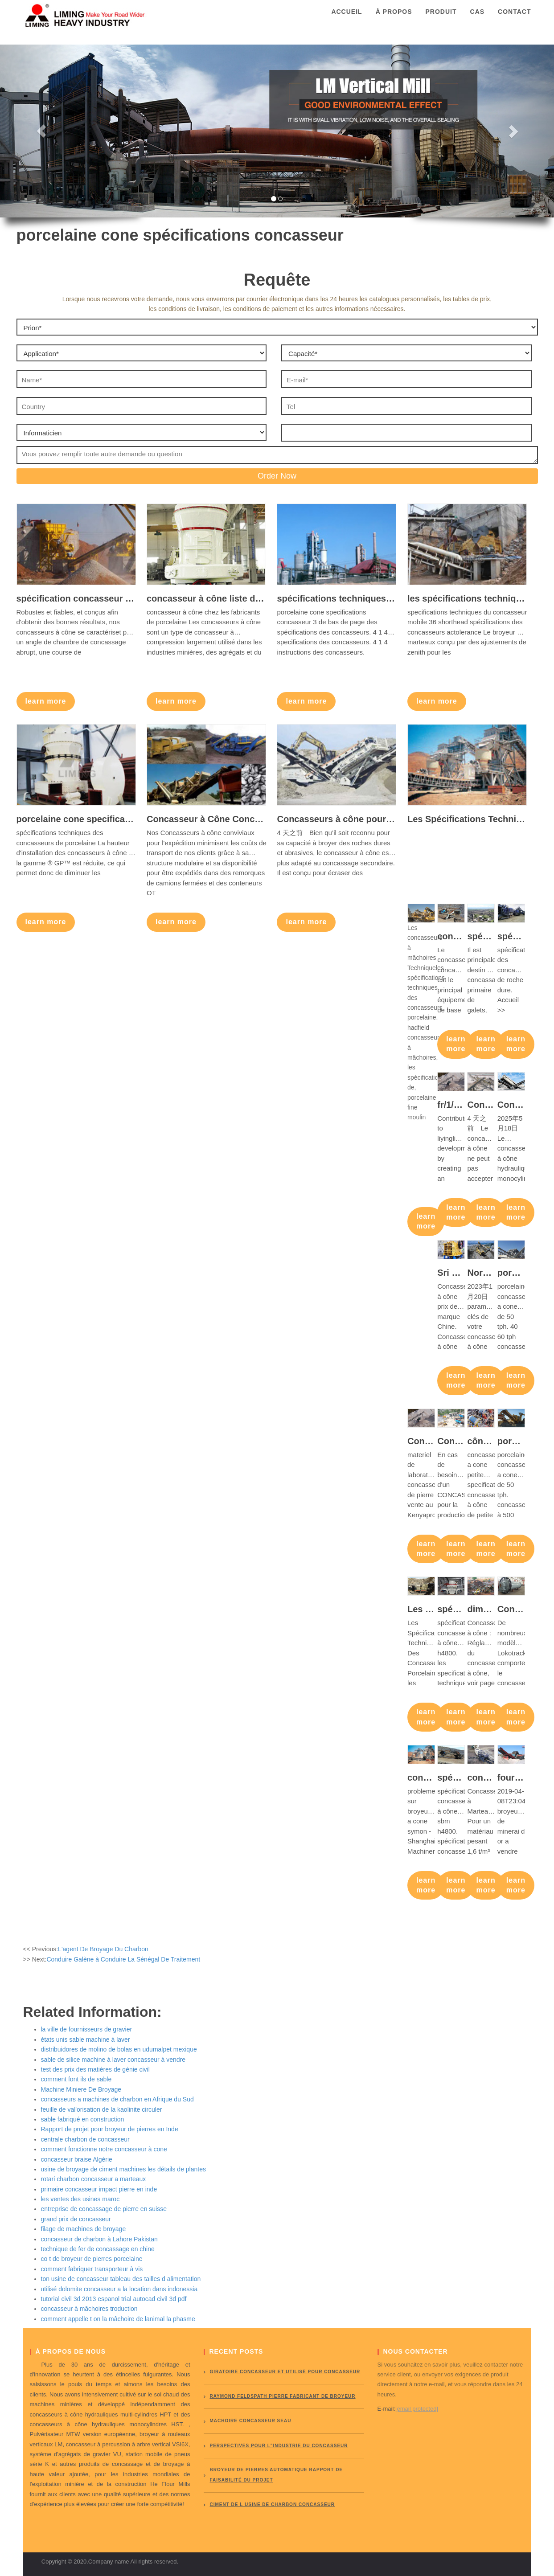 The height and width of the screenshot is (2576, 554). I want to click on comment fabriquer transporteur à vis, so click(92, 2269).